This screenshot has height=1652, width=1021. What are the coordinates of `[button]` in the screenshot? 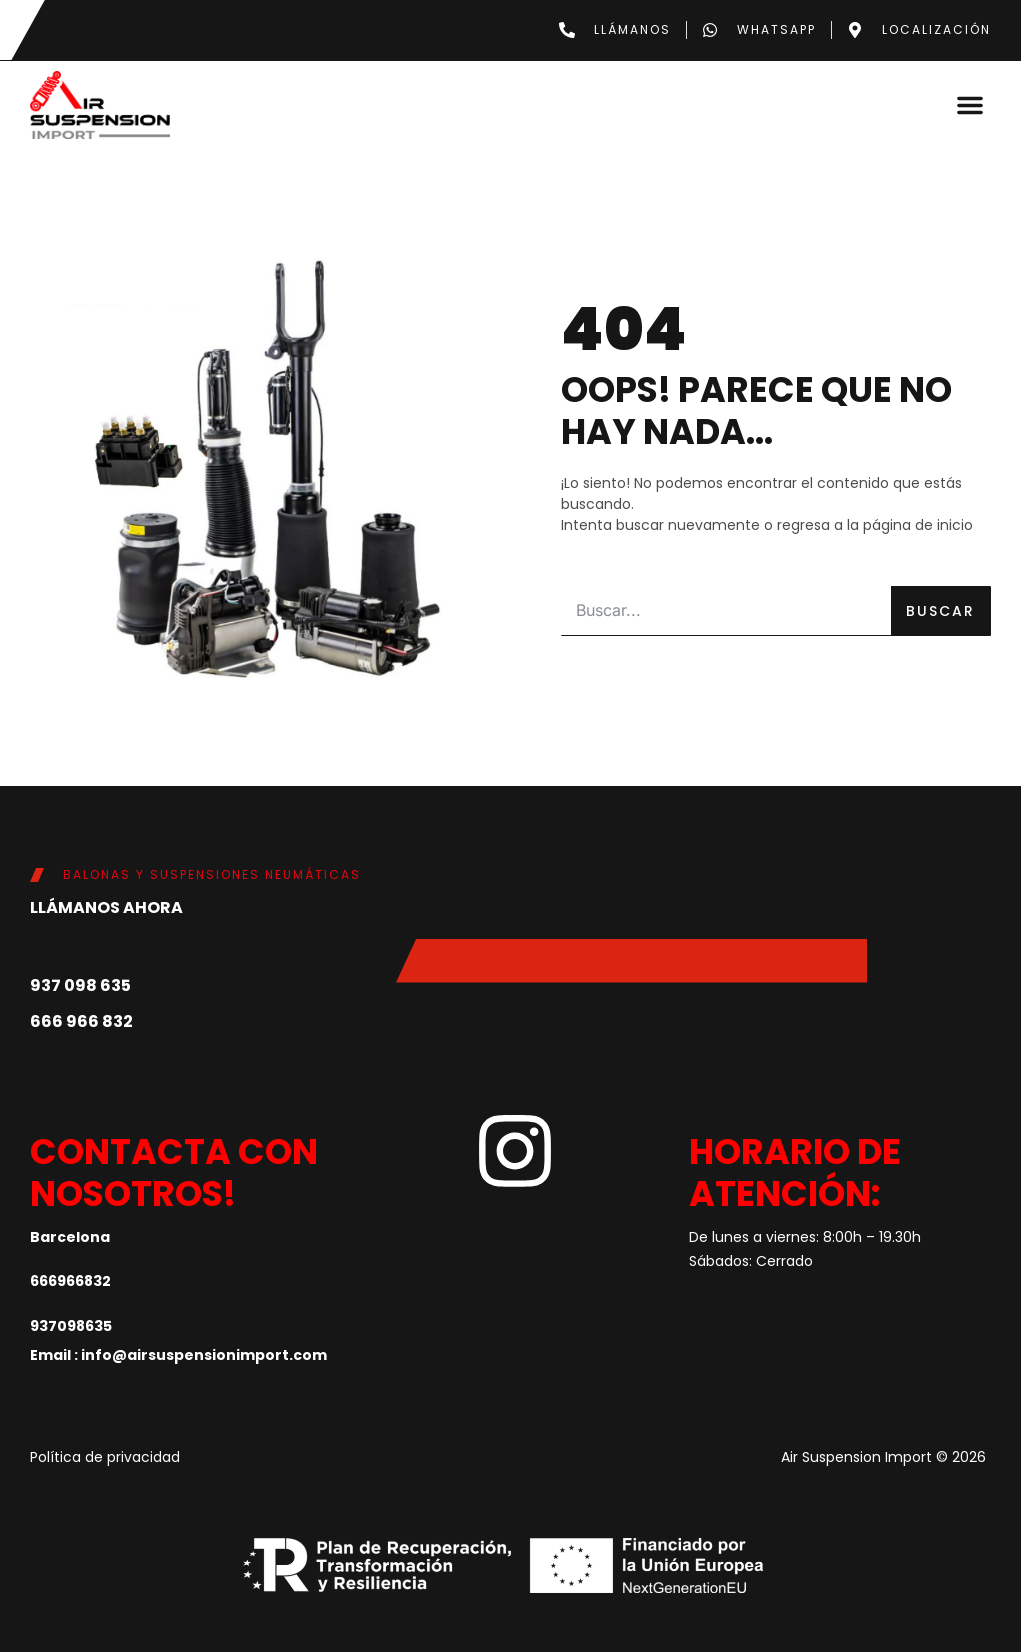 It's located at (970, 104).